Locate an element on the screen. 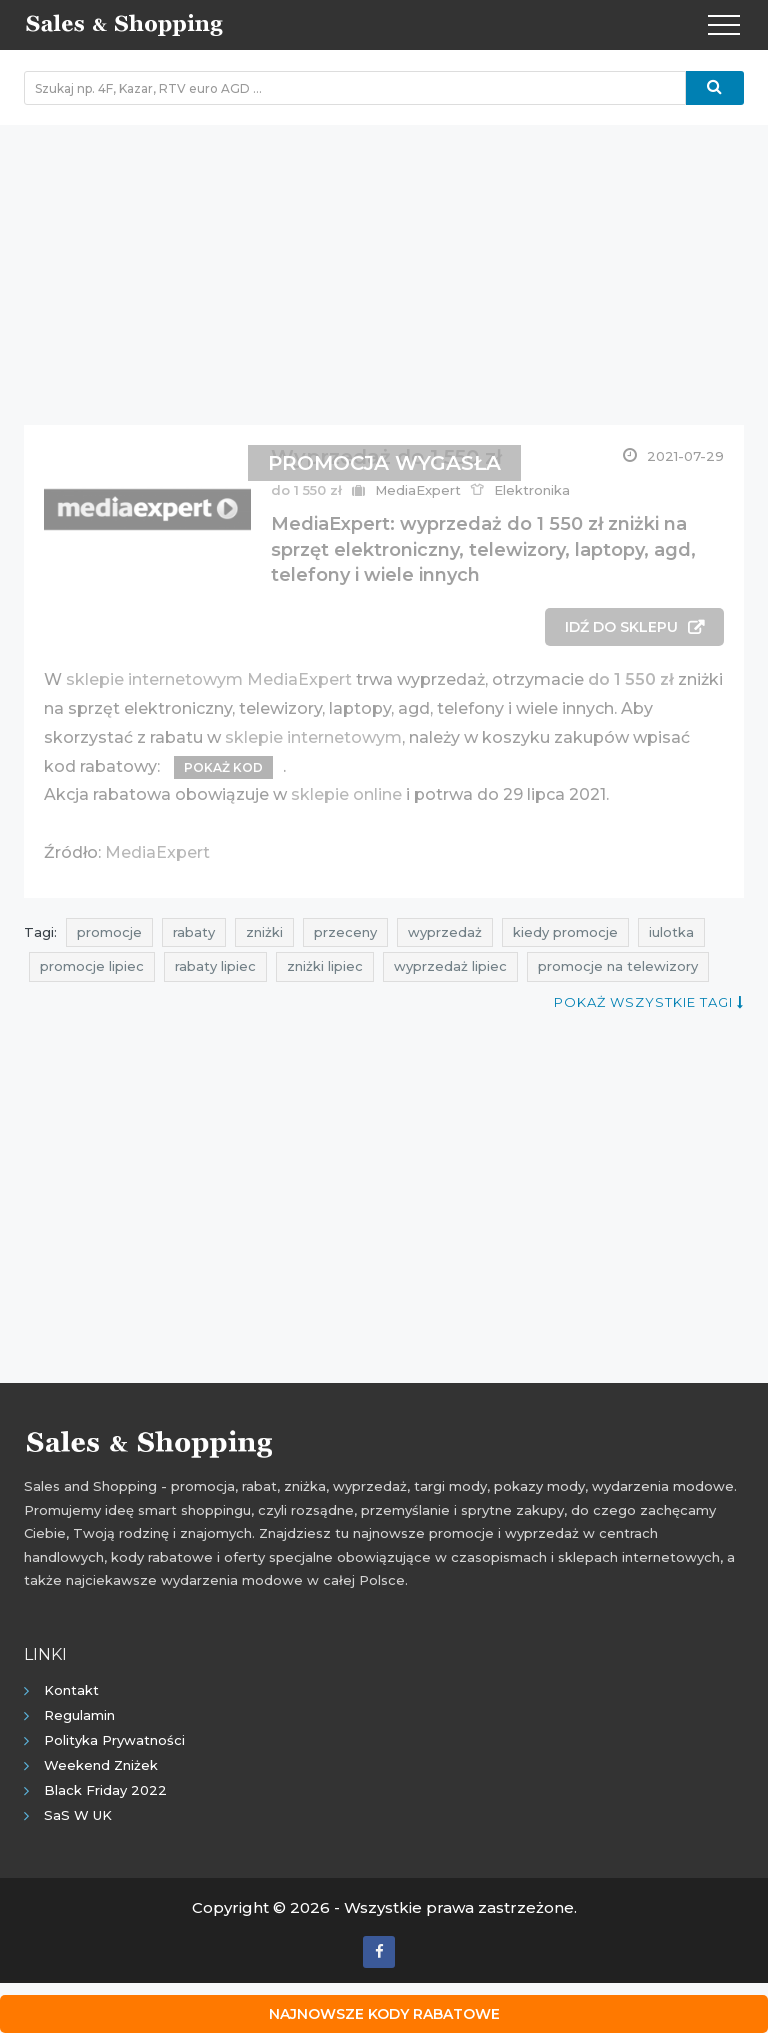 Image resolution: width=768 pixels, height=2033 pixels. Kontakt is located at coordinates (71, 1690).